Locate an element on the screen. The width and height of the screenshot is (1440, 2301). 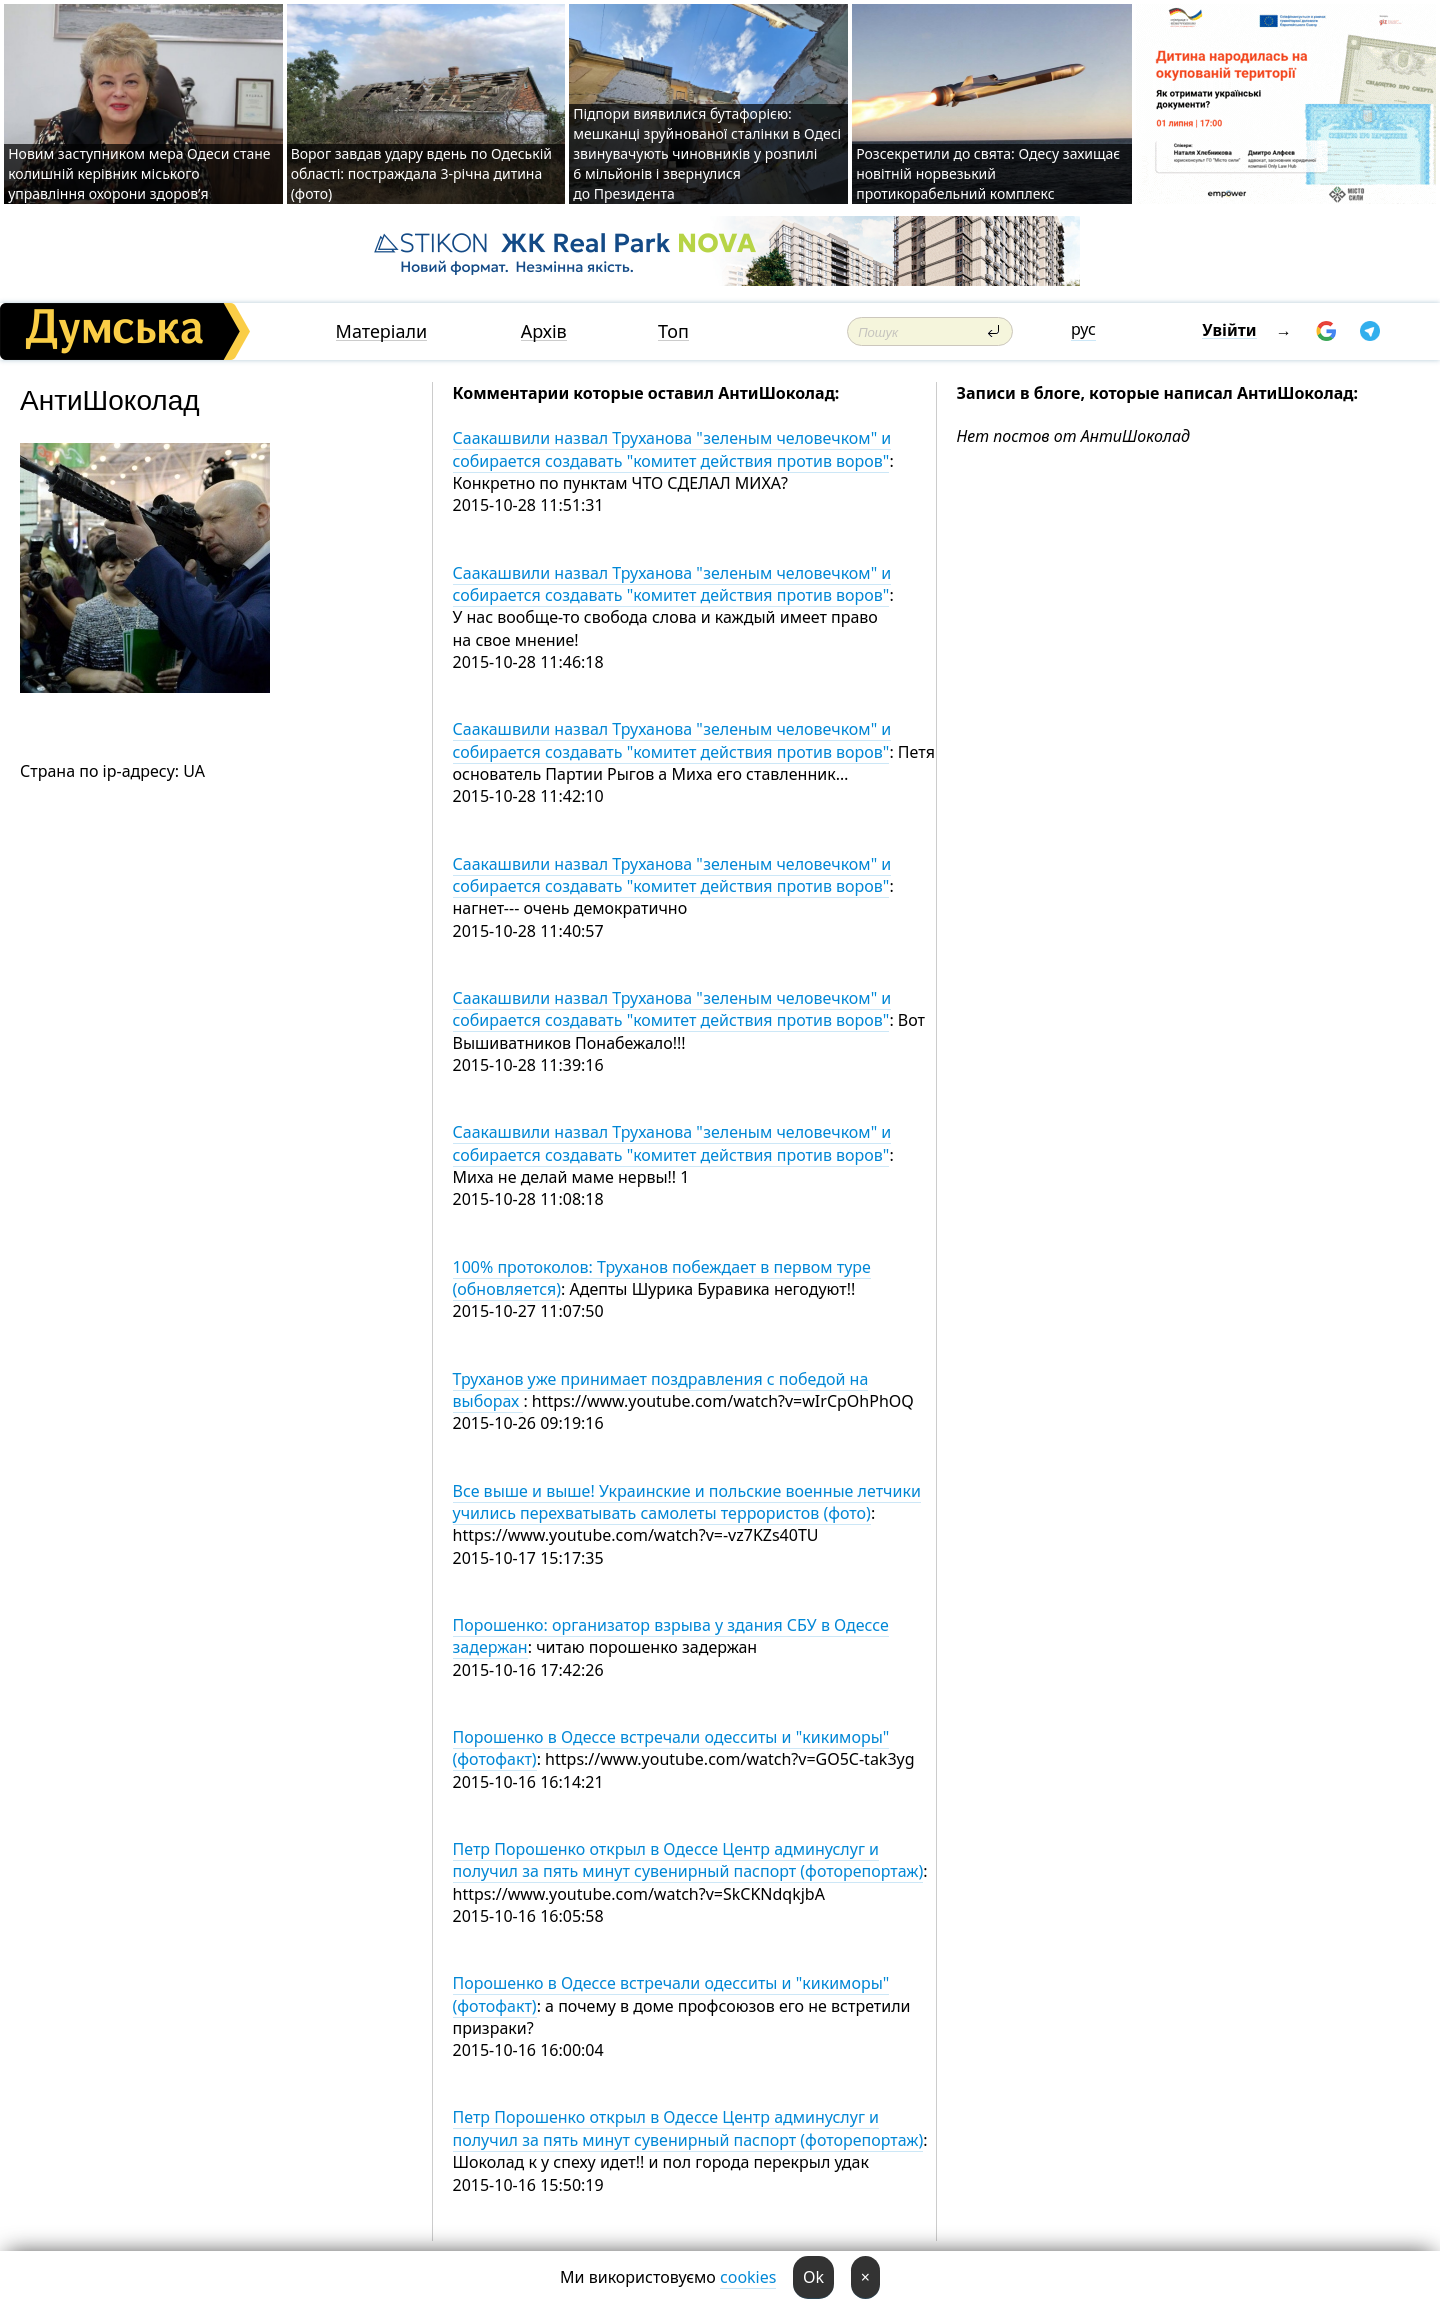
Топ is located at coordinates (673, 331).